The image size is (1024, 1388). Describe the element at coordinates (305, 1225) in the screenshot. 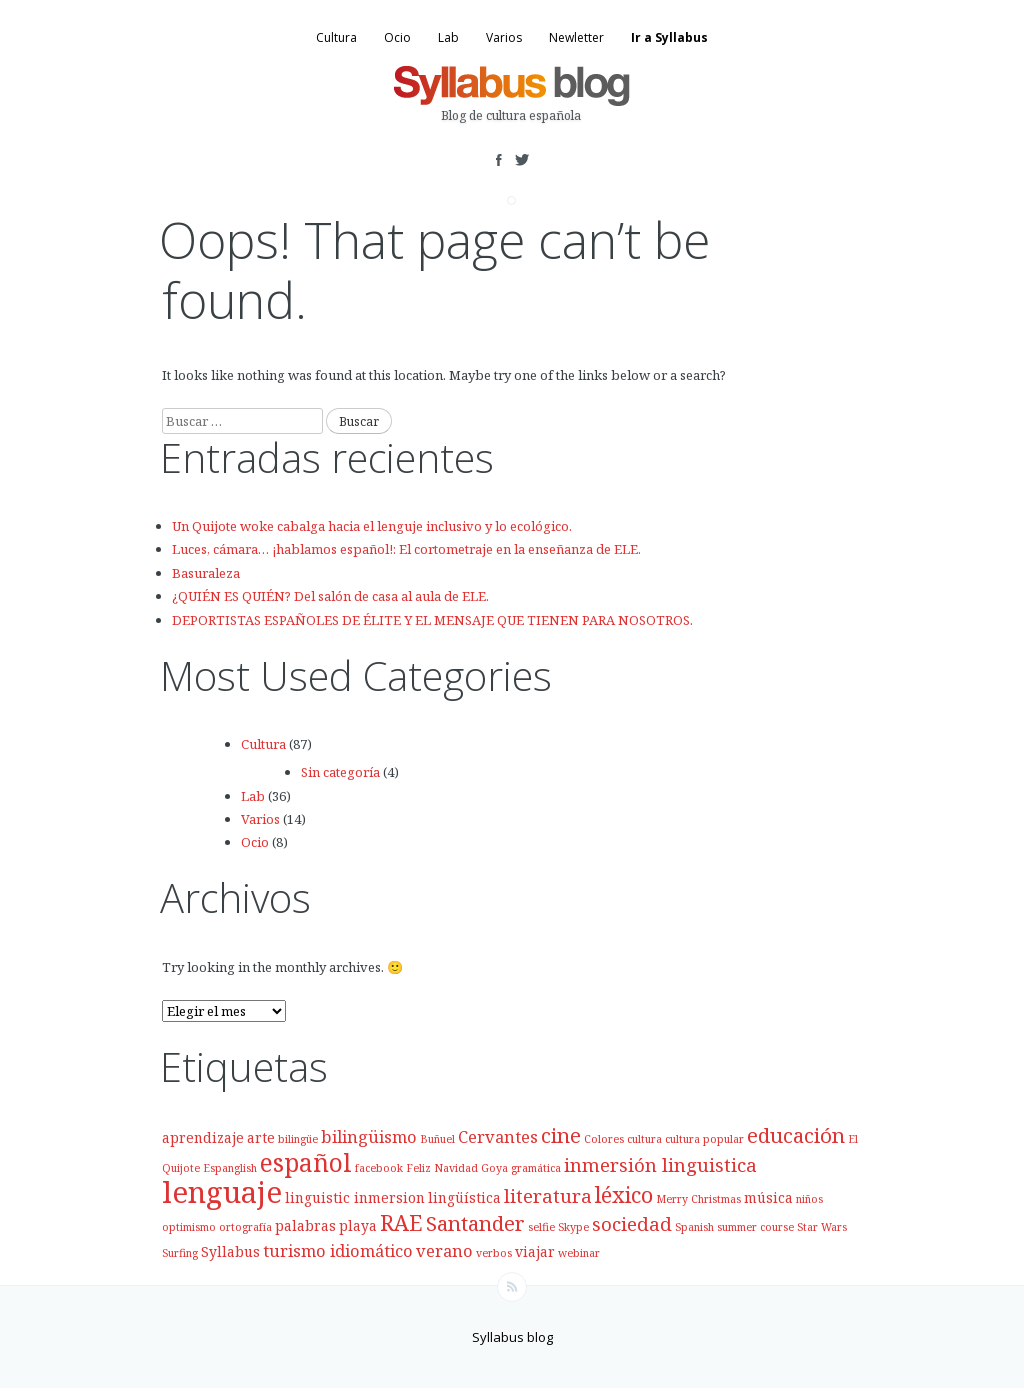

I see `palabras [palabras (3 elementos)]` at that location.